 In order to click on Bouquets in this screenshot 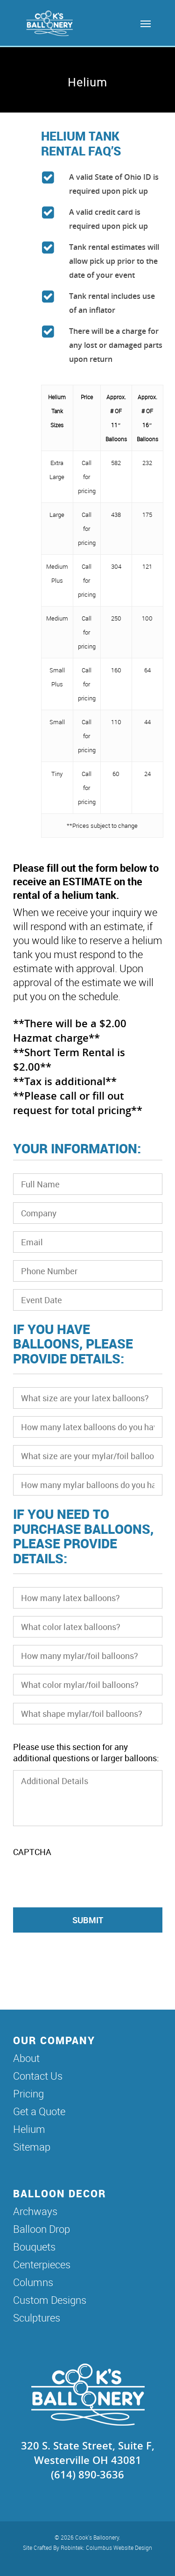, I will do `click(34, 2246)`.